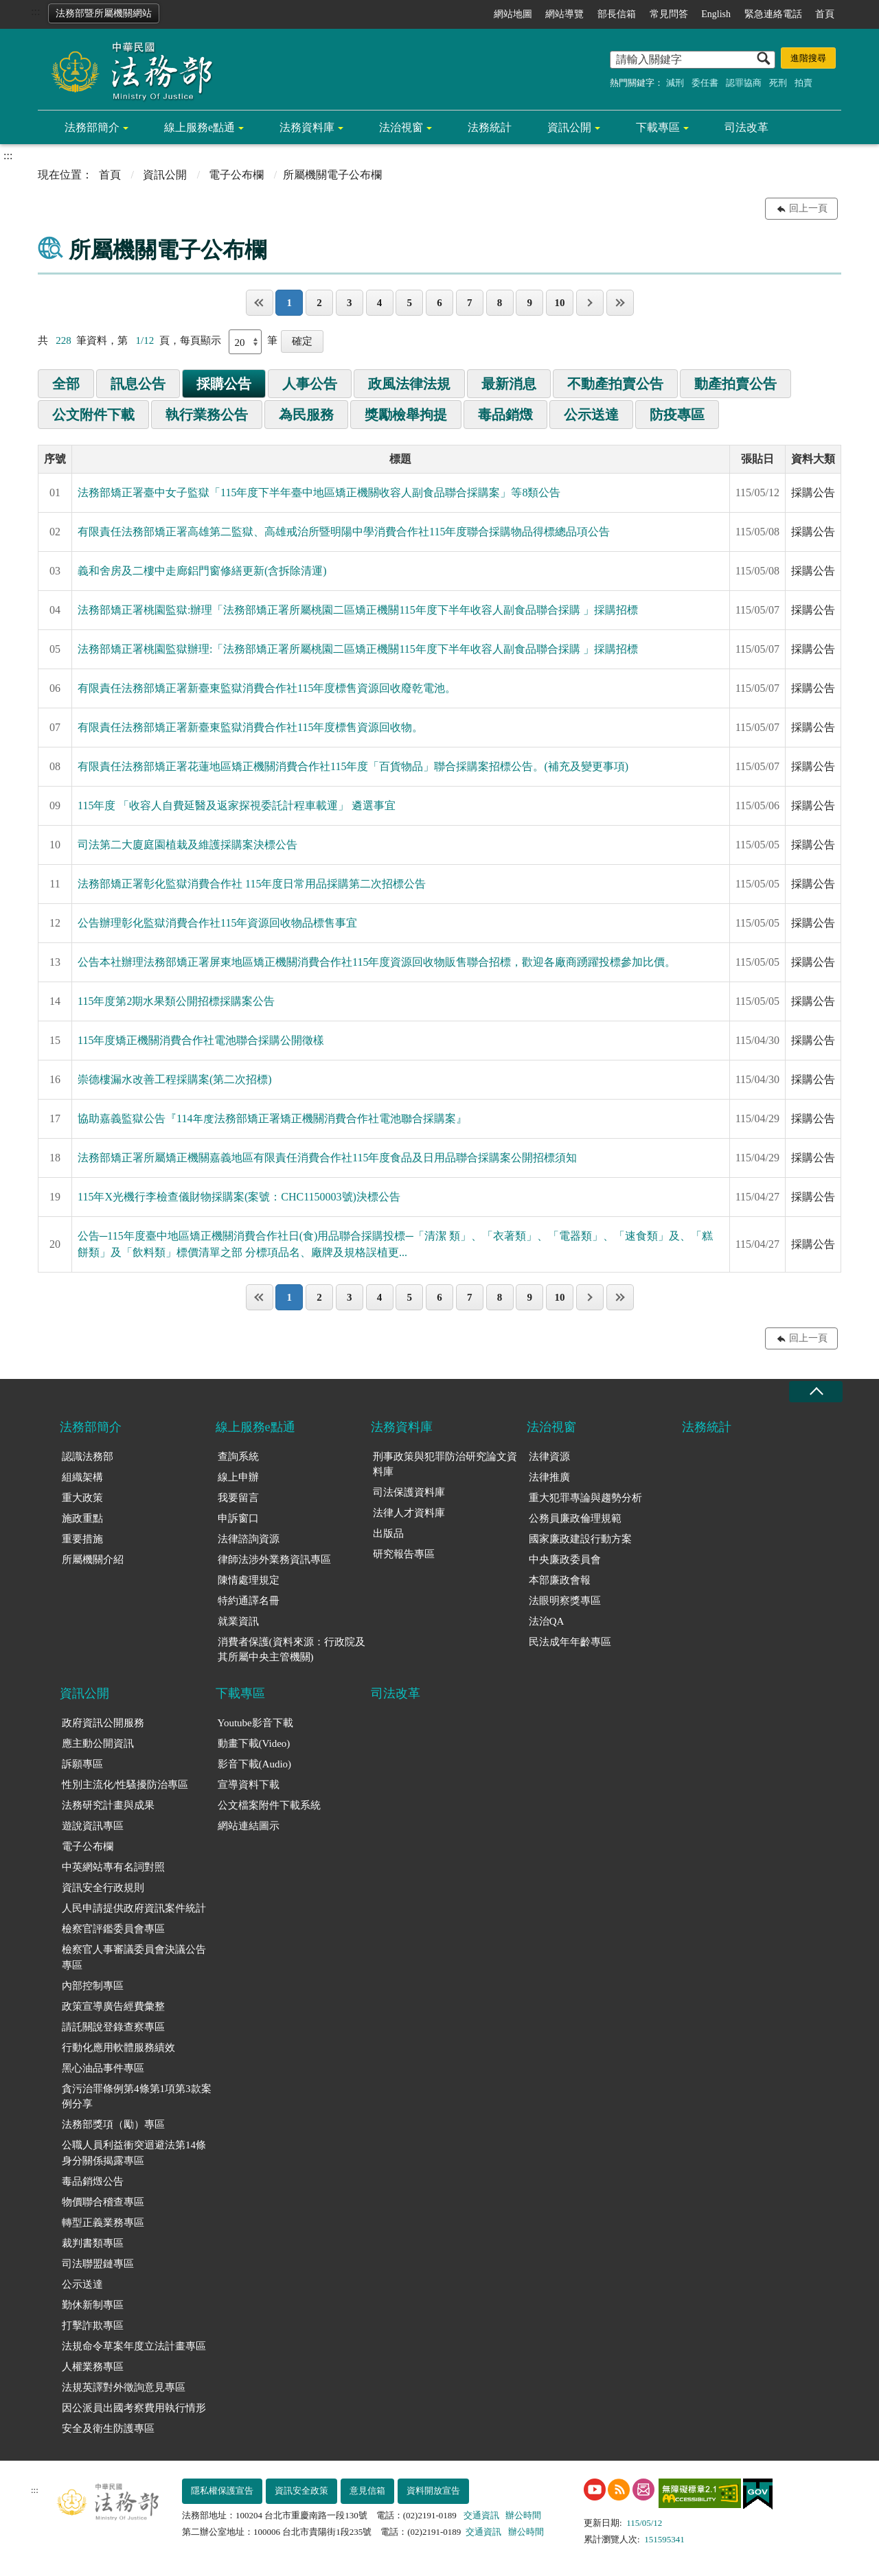 This screenshot has width=879, height=2576. Describe the element at coordinates (616, 14) in the screenshot. I see `部長信箱` at that location.